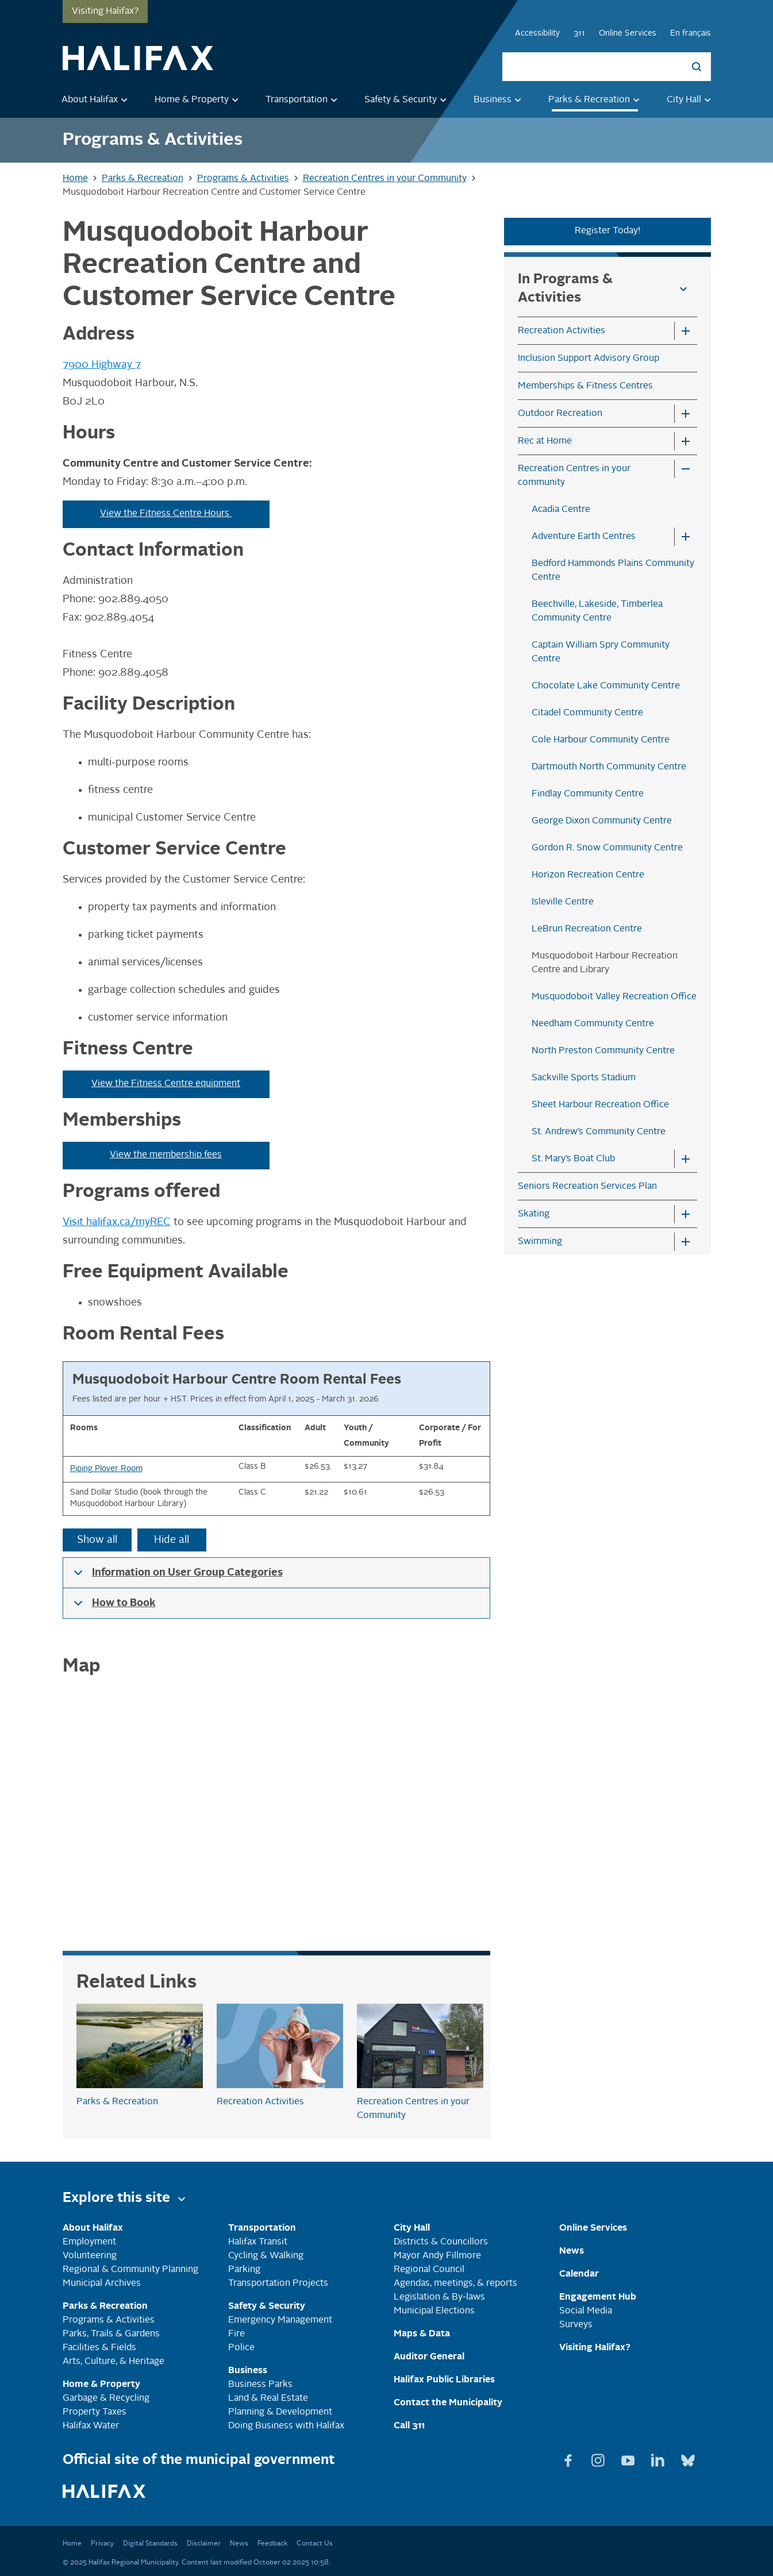 The width and height of the screenshot is (773, 2576). What do you see at coordinates (596, 100) in the screenshot?
I see `Parks & Recreation` at bounding box center [596, 100].